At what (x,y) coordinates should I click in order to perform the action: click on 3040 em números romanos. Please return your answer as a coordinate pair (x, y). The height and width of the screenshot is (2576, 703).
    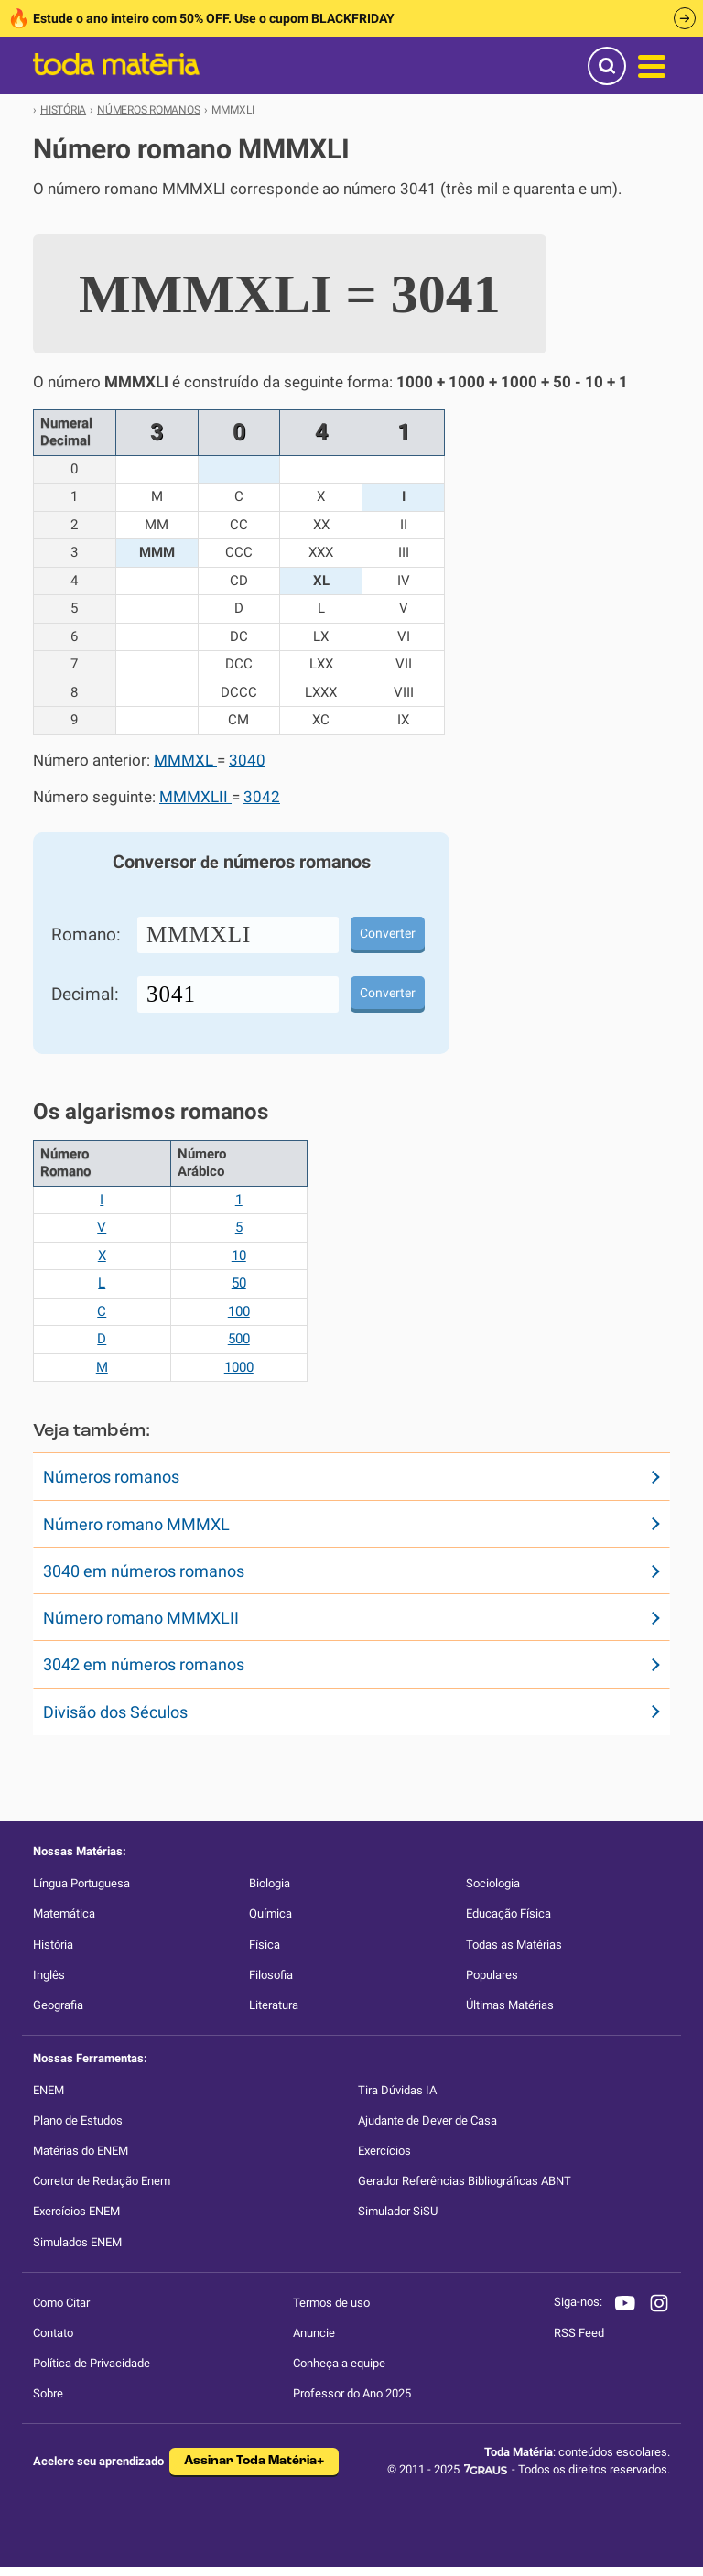
    Looking at the image, I should click on (143, 1571).